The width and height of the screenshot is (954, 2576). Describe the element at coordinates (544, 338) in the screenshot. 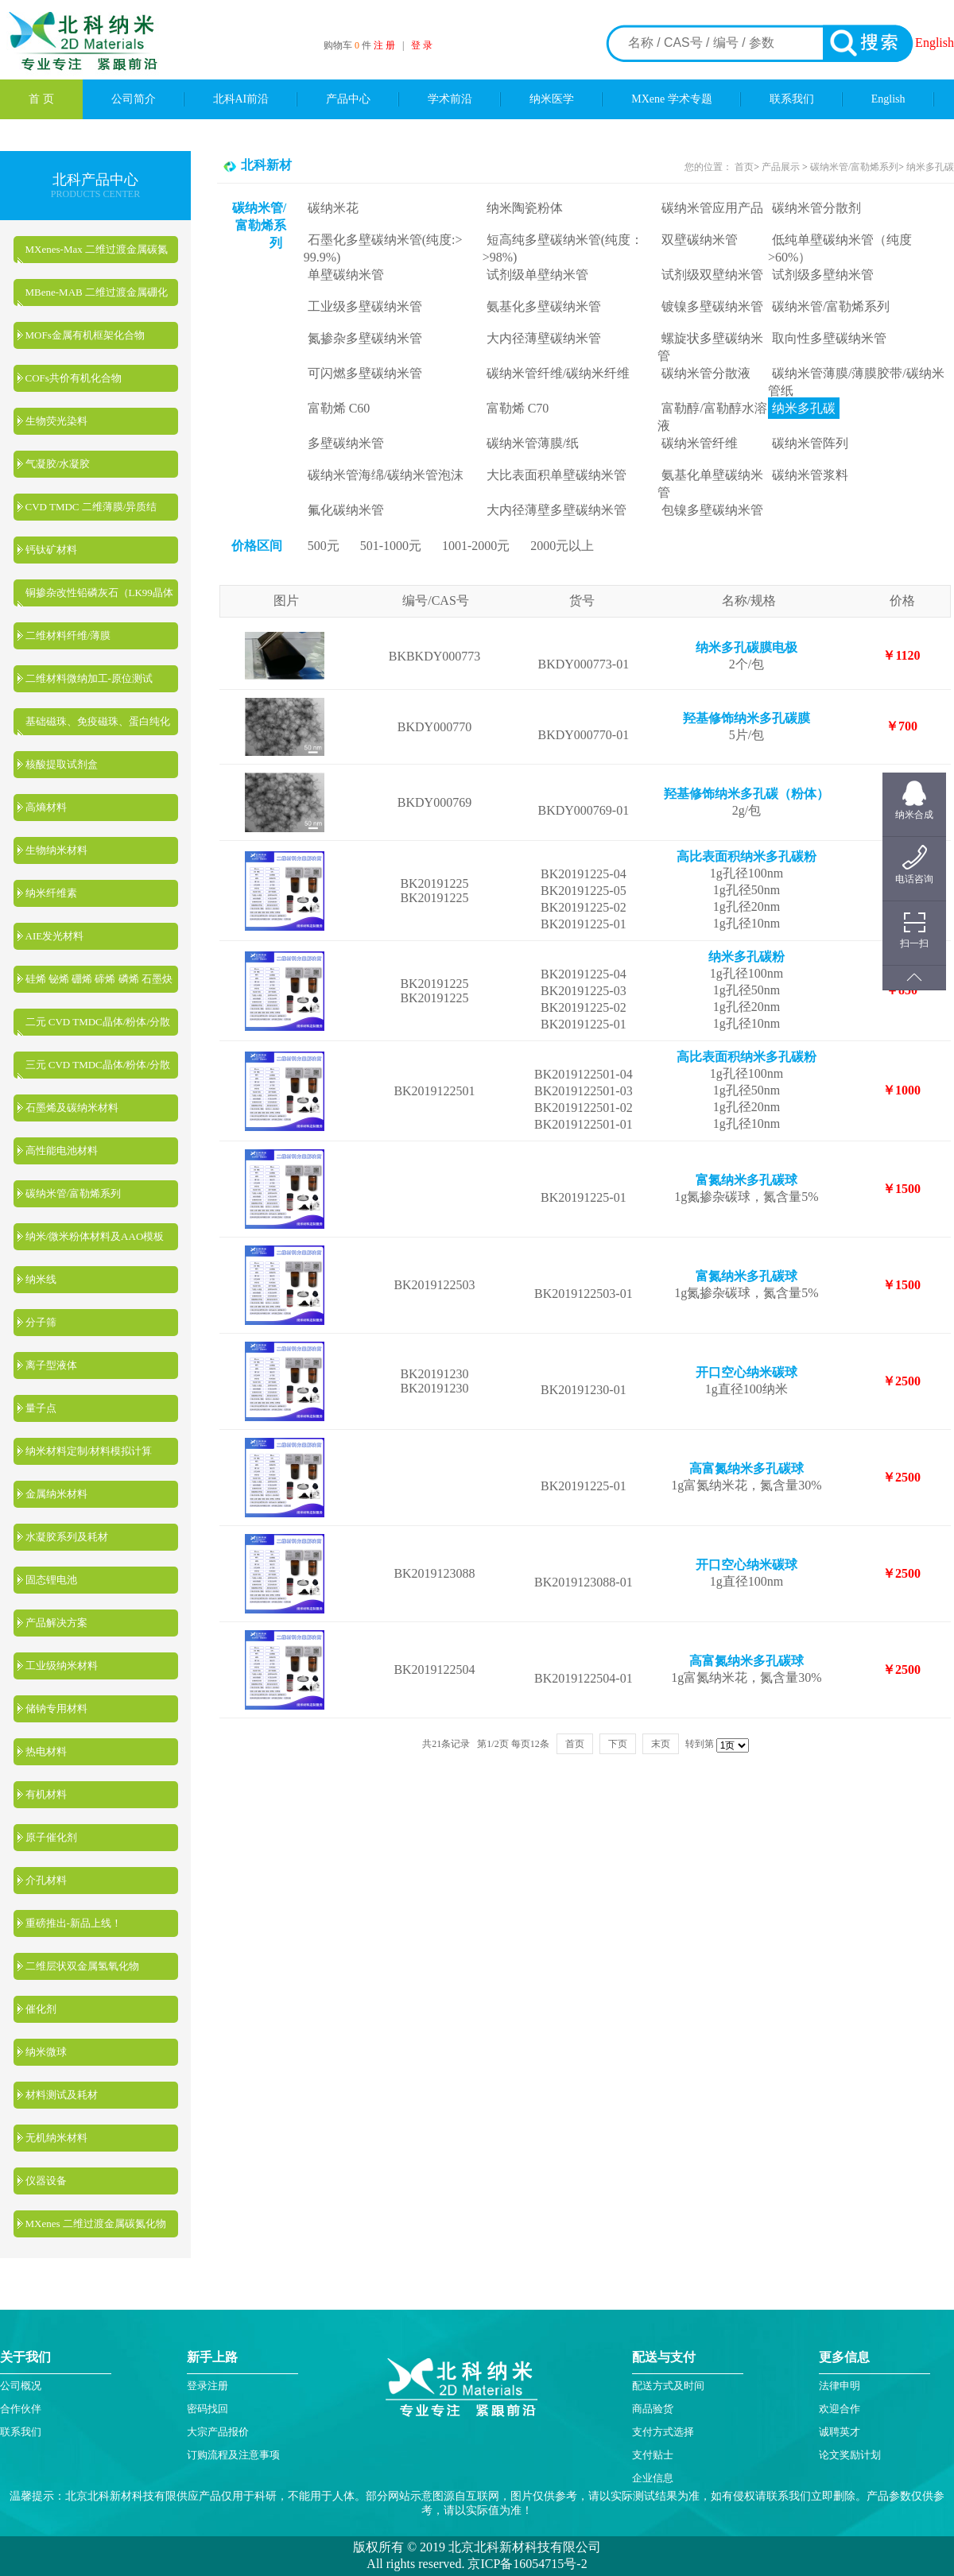

I see `大内径薄壁碳纳米管` at that location.